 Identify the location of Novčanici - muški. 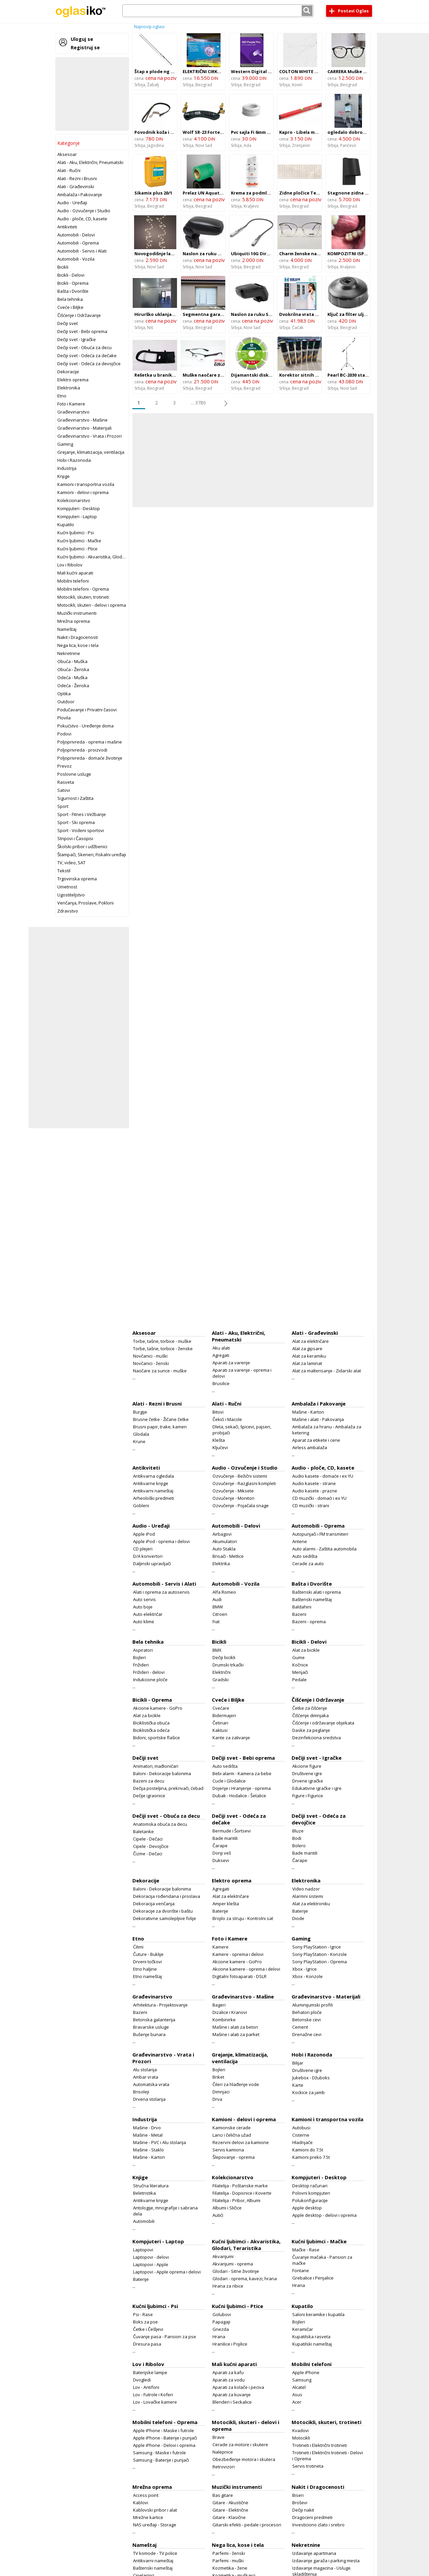
(150, 1356).